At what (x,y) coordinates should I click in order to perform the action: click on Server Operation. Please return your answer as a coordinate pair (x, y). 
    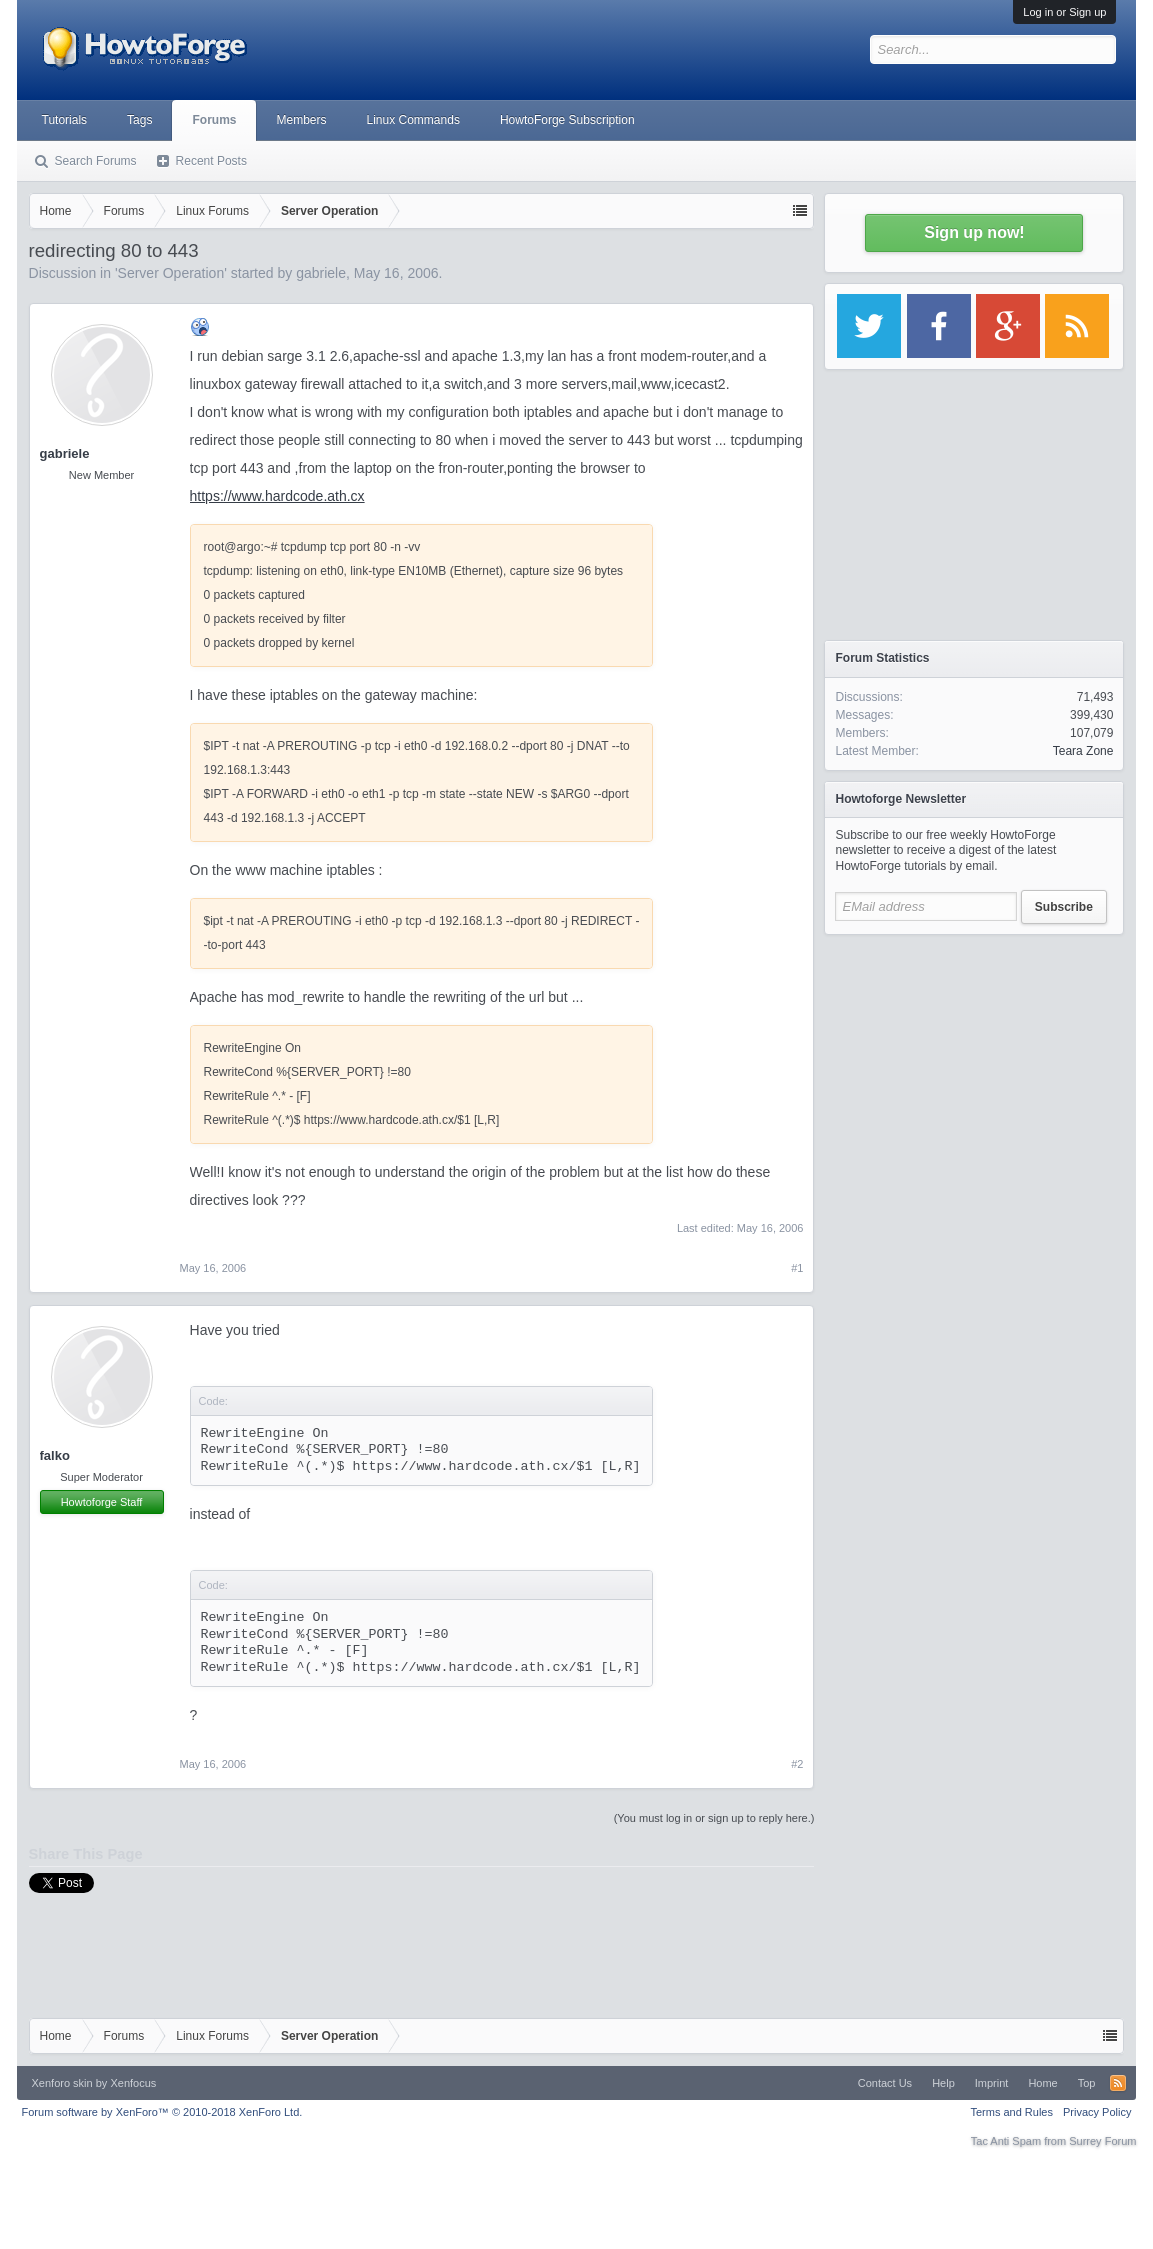
    Looking at the image, I should click on (171, 273).